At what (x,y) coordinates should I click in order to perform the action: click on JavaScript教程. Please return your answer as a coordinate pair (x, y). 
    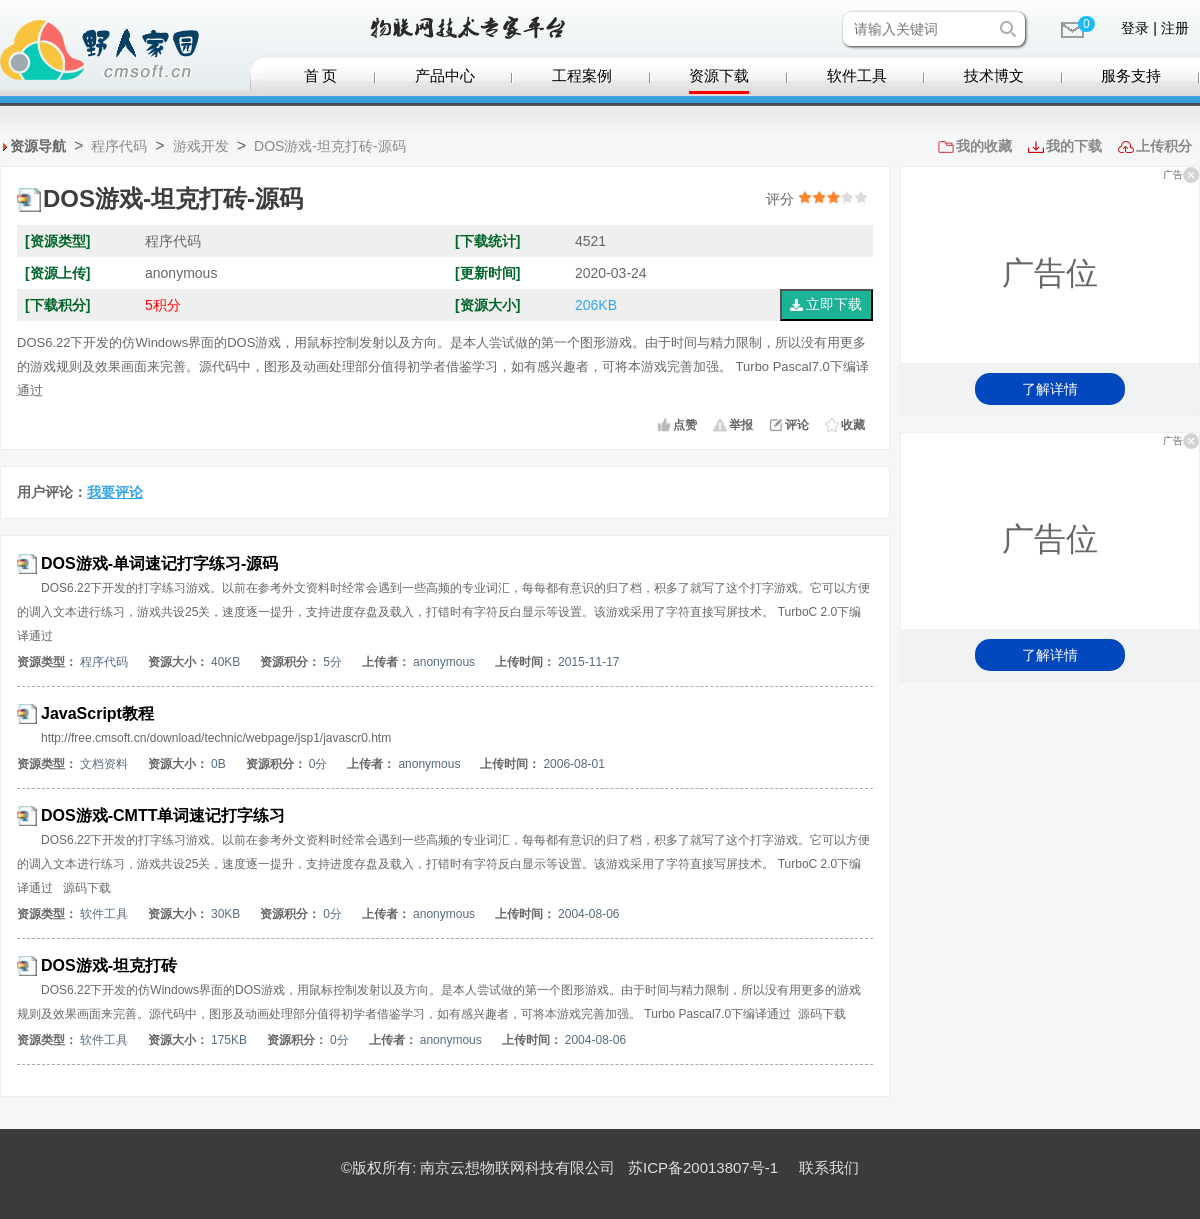
    Looking at the image, I should click on (97, 713).